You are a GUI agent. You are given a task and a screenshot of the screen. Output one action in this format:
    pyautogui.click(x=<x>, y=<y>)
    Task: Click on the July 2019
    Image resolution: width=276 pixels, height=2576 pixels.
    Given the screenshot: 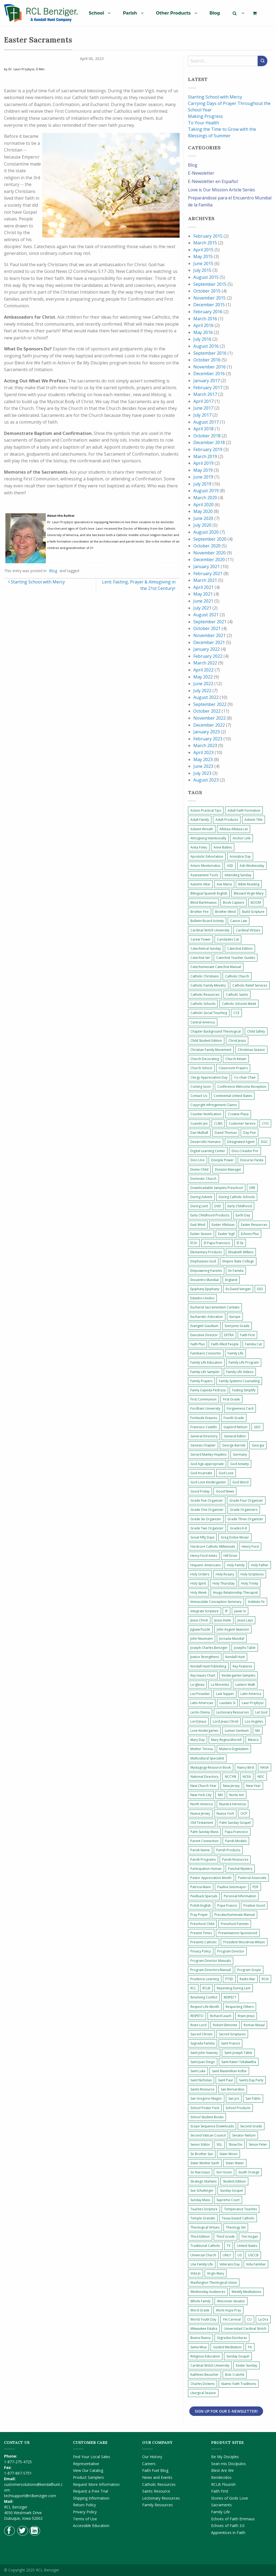 What is the action you would take?
    pyautogui.click(x=202, y=484)
    